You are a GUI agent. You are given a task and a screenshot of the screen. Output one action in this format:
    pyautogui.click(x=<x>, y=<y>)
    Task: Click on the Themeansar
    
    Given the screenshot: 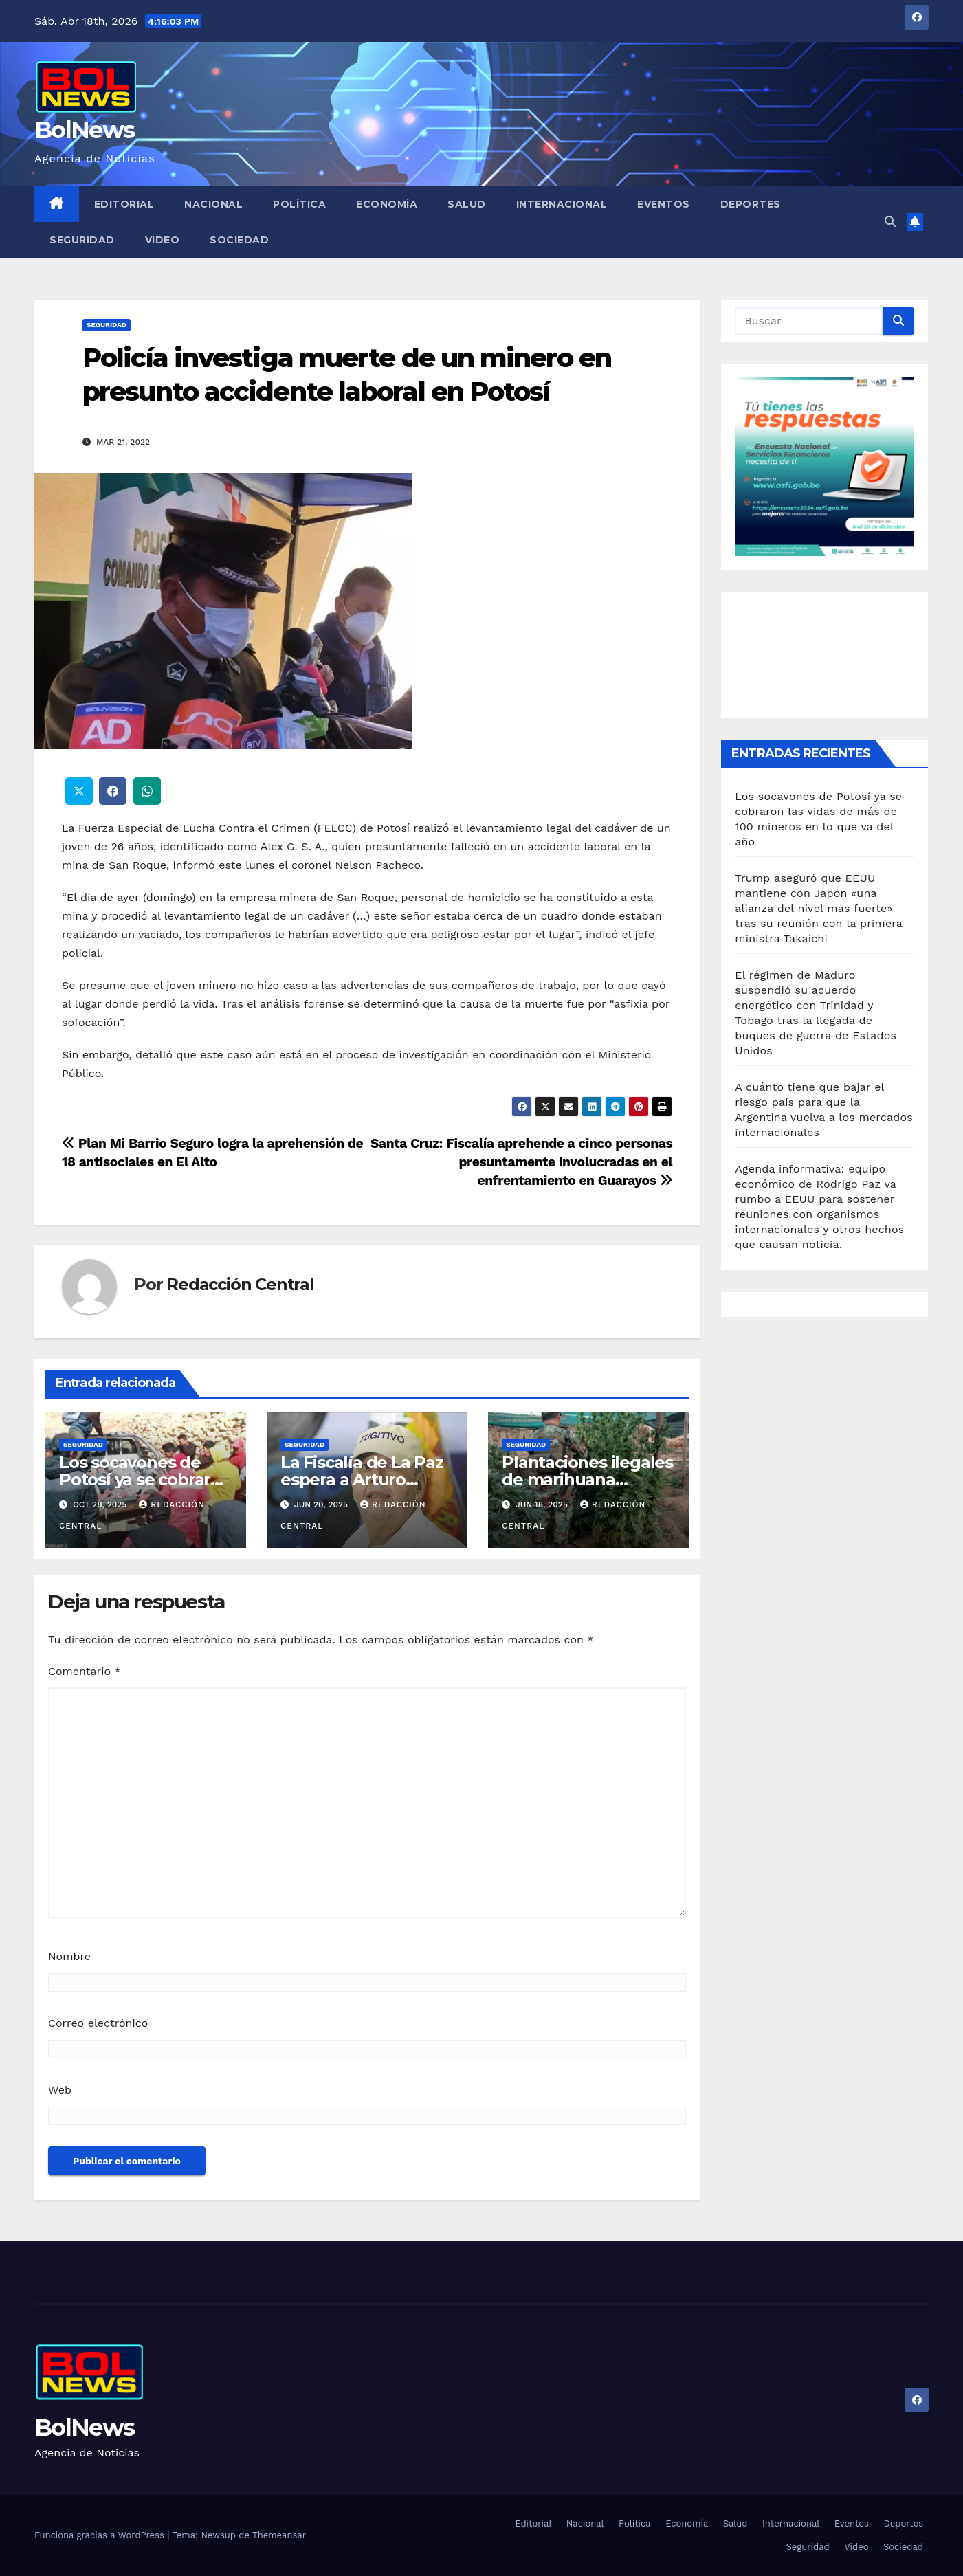 What is the action you would take?
    pyautogui.click(x=279, y=2535)
    